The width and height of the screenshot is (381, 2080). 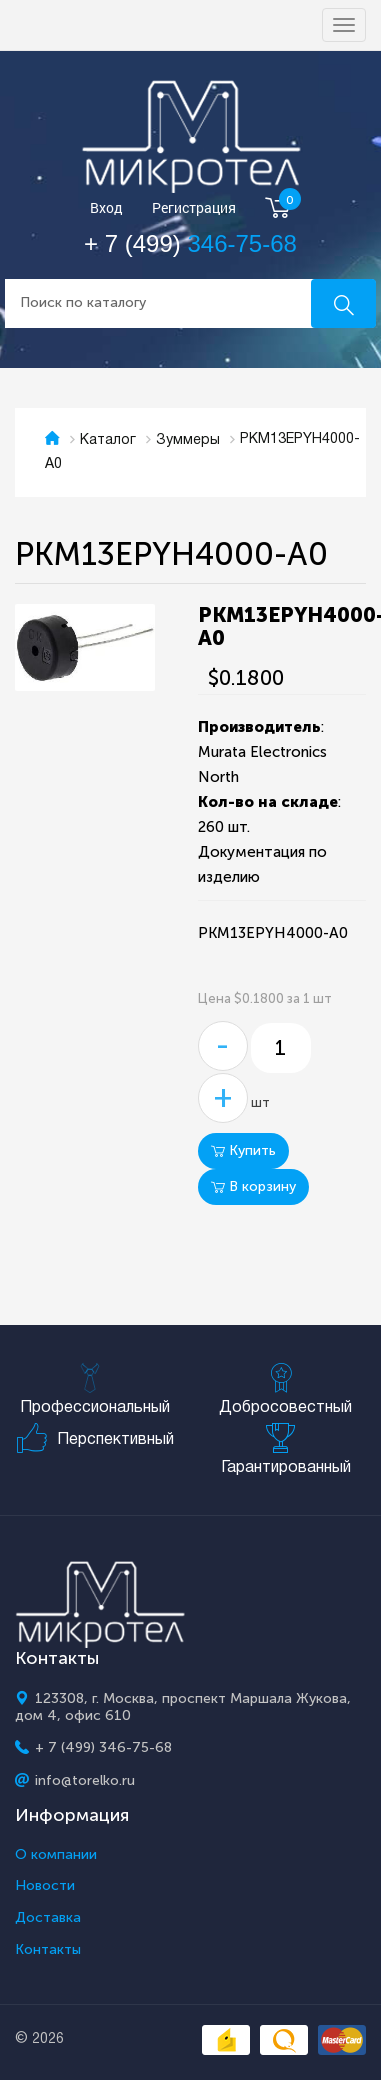 What do you see at coordinates (188, 440) in the screenshot?
I see `Зуммеры` at bounding box center [188, 440].